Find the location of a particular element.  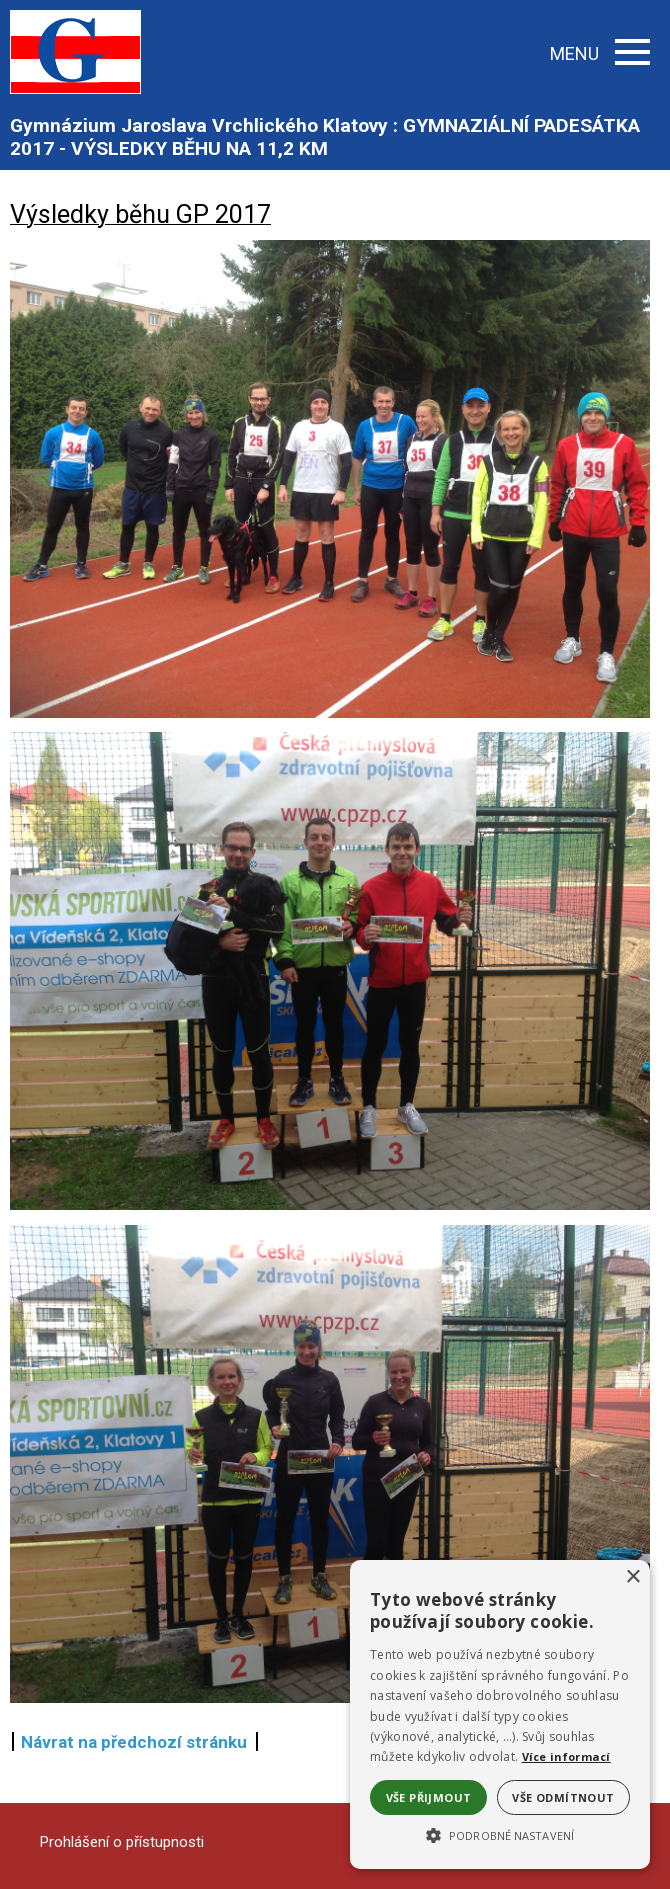

[alert] is located at coordinates (500, 1714).